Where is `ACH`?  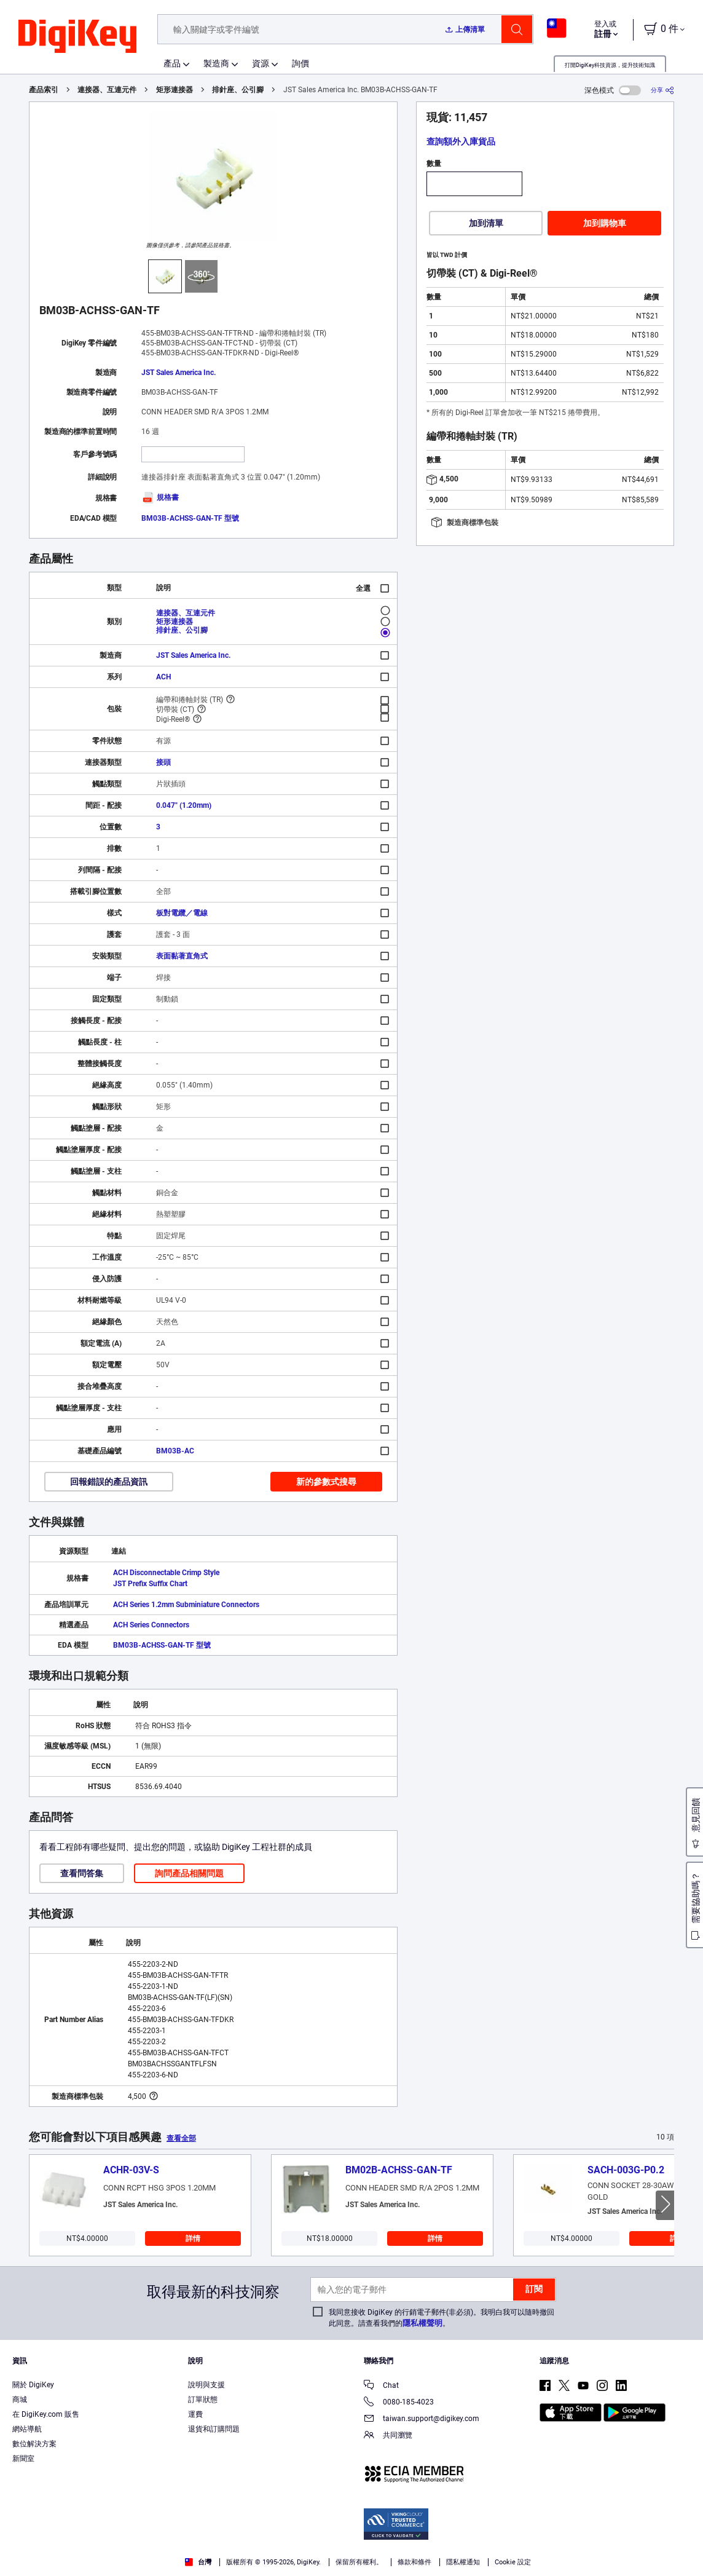 ACH is located at coordinates (163, 677).